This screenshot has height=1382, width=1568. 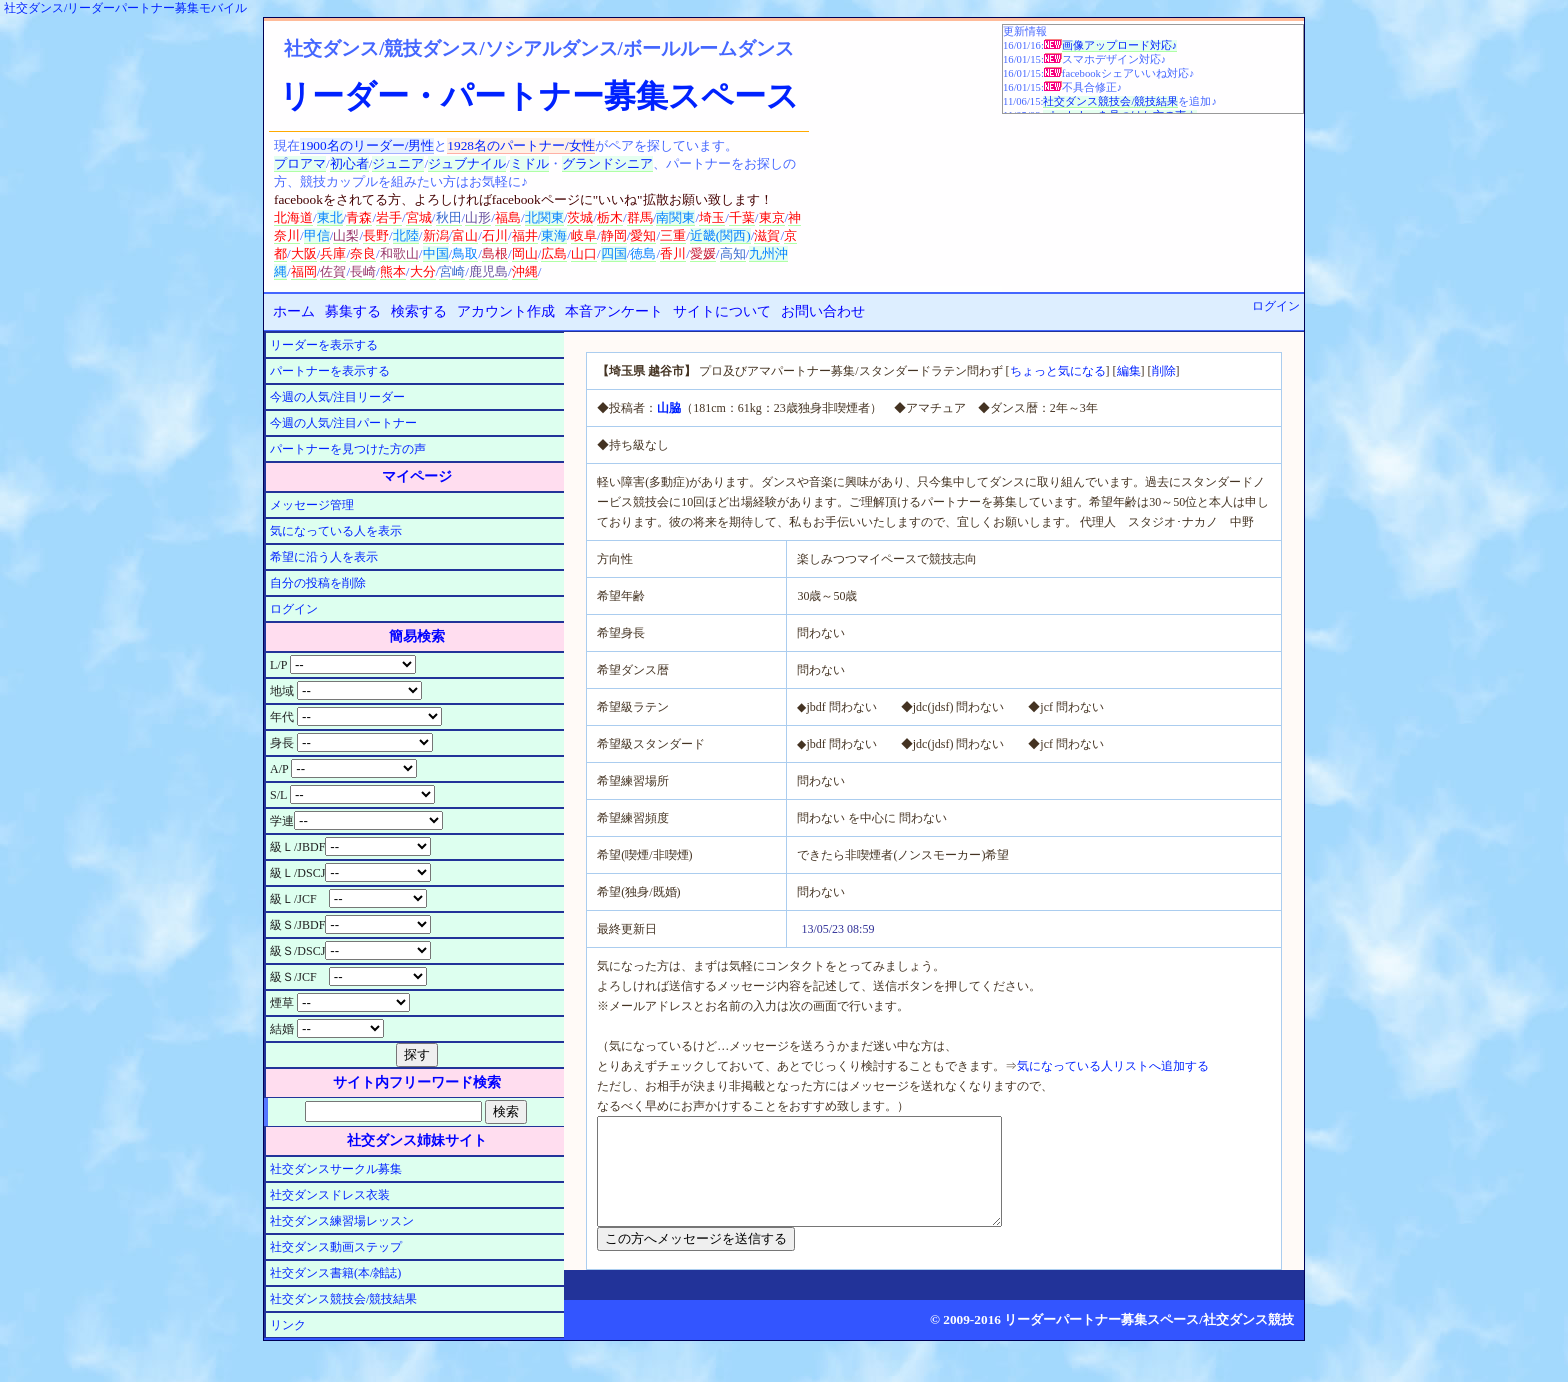 I want to click on アカウント作成, so click(x=506, y=311).